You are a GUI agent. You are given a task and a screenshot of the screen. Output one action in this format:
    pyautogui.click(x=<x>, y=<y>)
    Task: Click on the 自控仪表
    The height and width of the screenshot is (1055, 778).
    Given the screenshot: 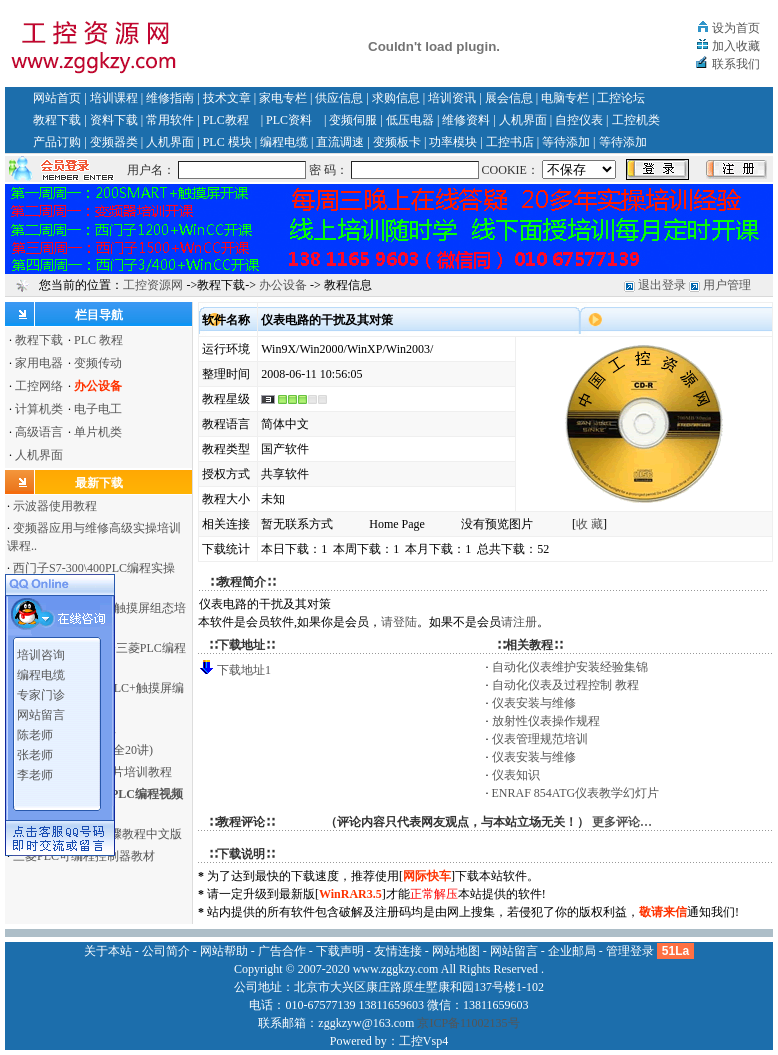 What is the action you would take?
    pyautogui.click(x=579, y=120)
    